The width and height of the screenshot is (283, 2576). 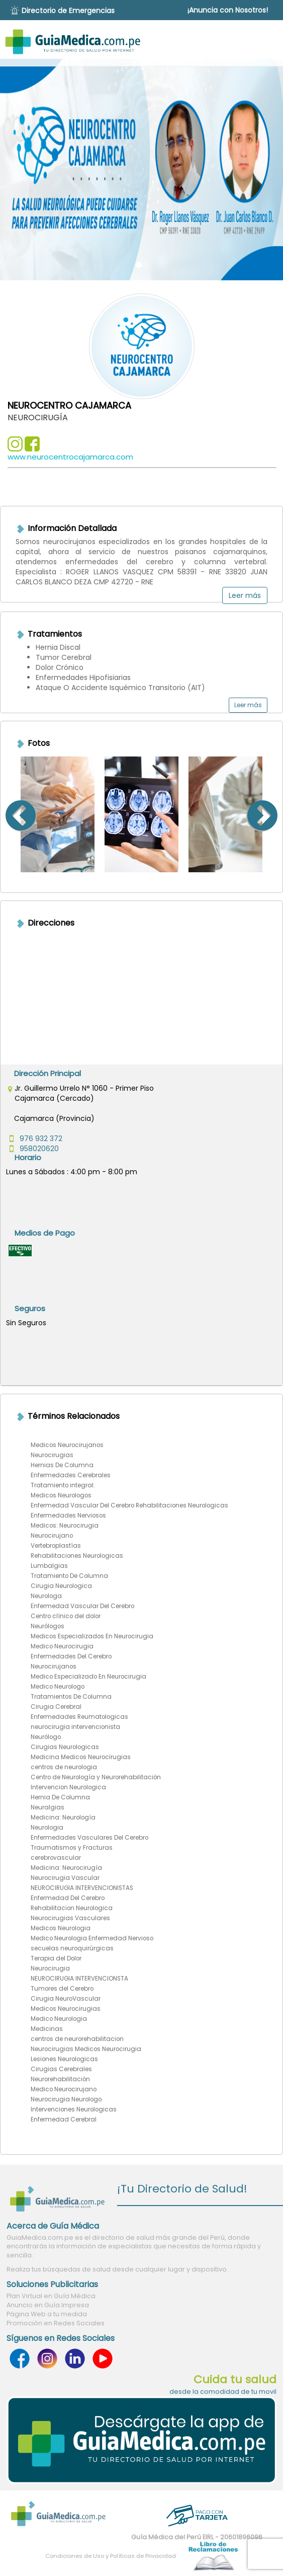 I want to click on Previous, so click(x=8, y=814).